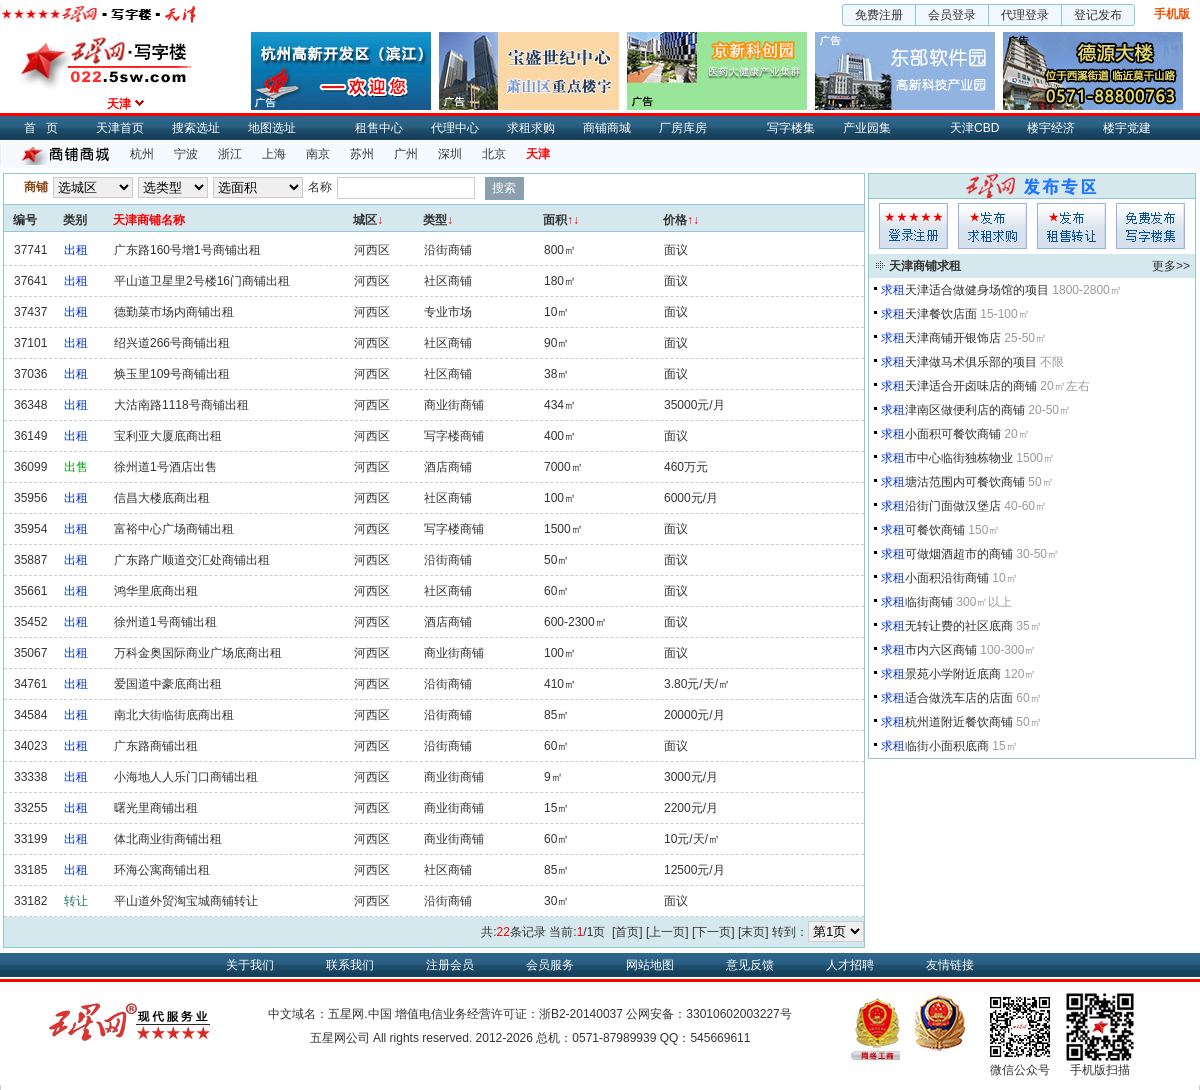  What do you see at coordinates (187, 250) in the screenshot?
I see `广东路160号增1号商铺出租` at bounding box center [187, 250].